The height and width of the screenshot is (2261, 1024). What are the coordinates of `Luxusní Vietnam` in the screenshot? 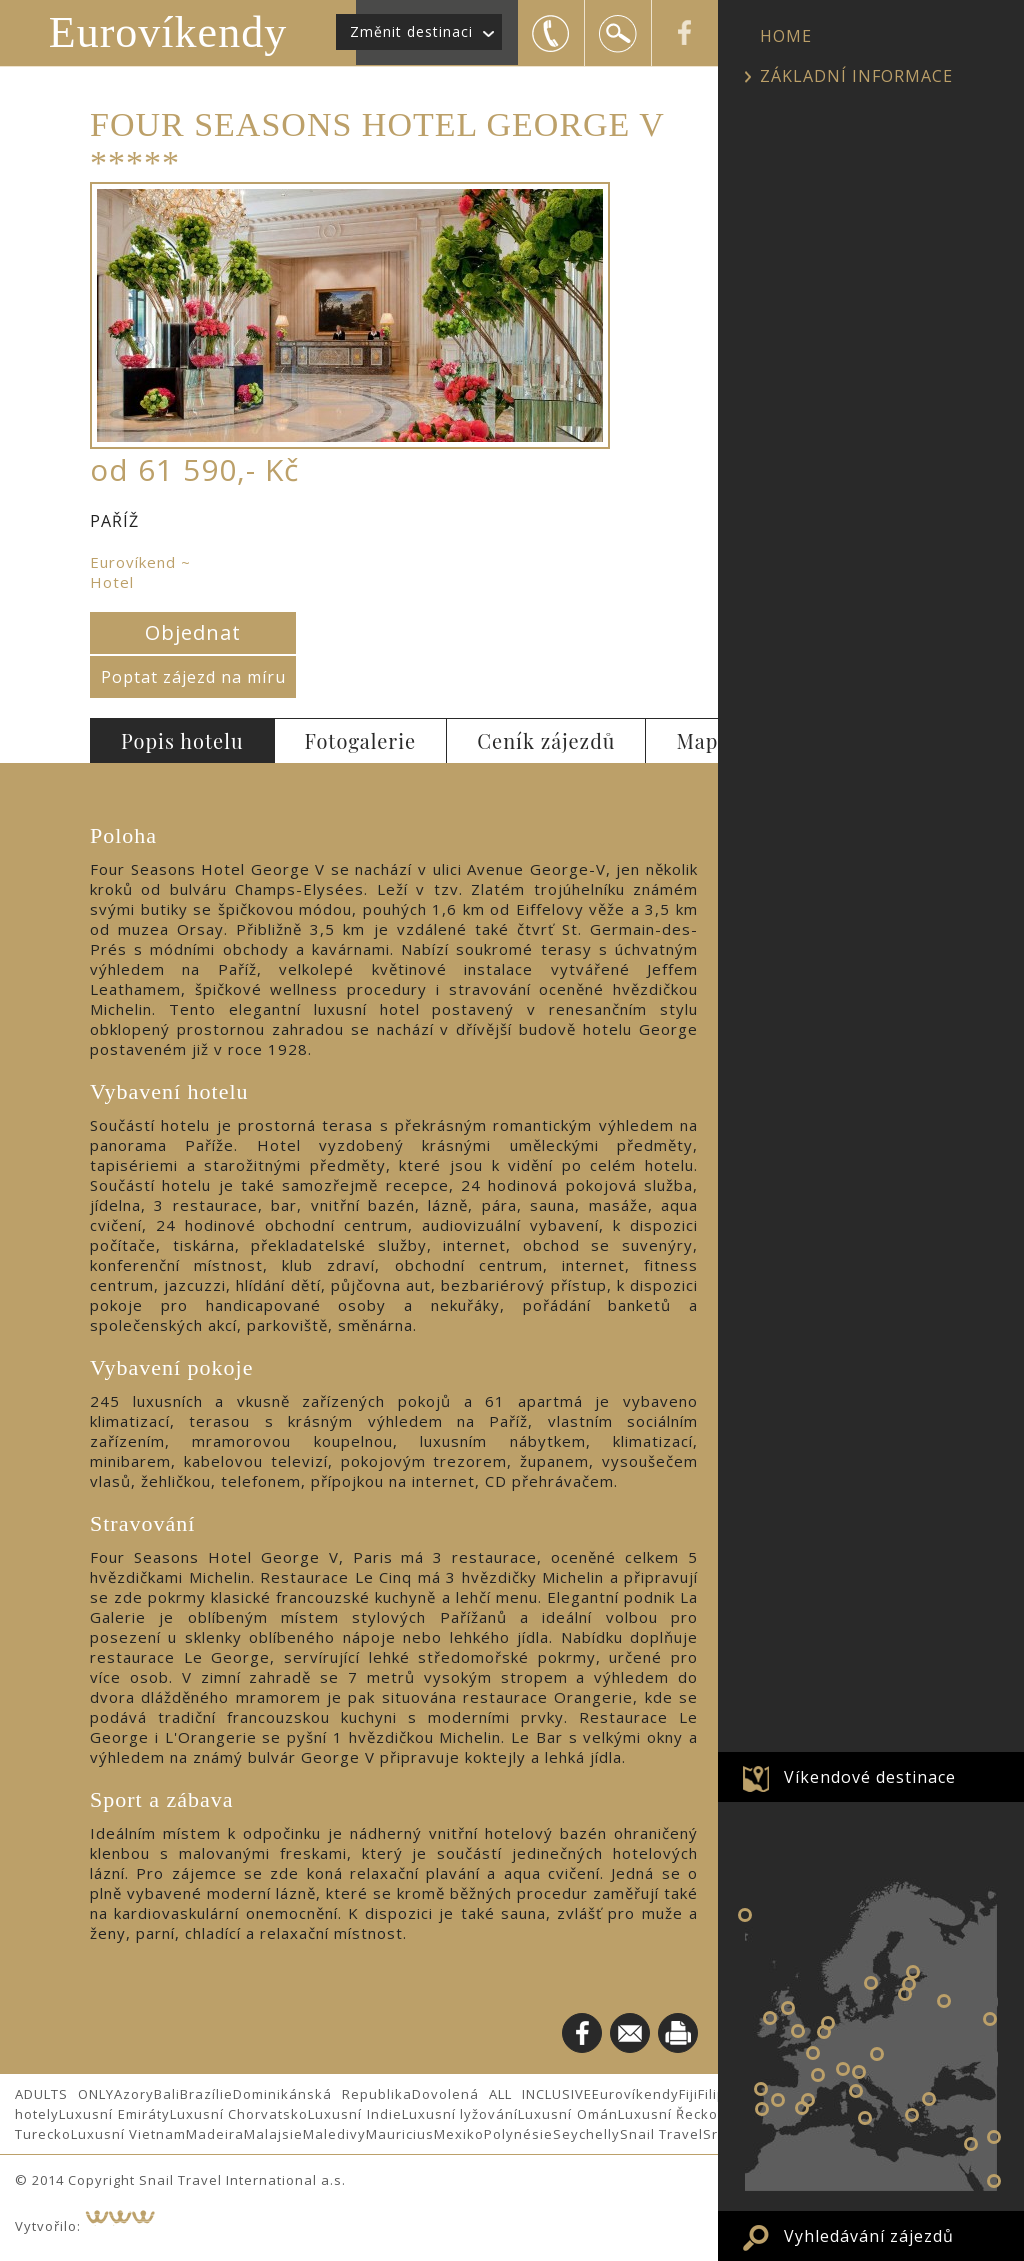 It's located at (128, 2134).